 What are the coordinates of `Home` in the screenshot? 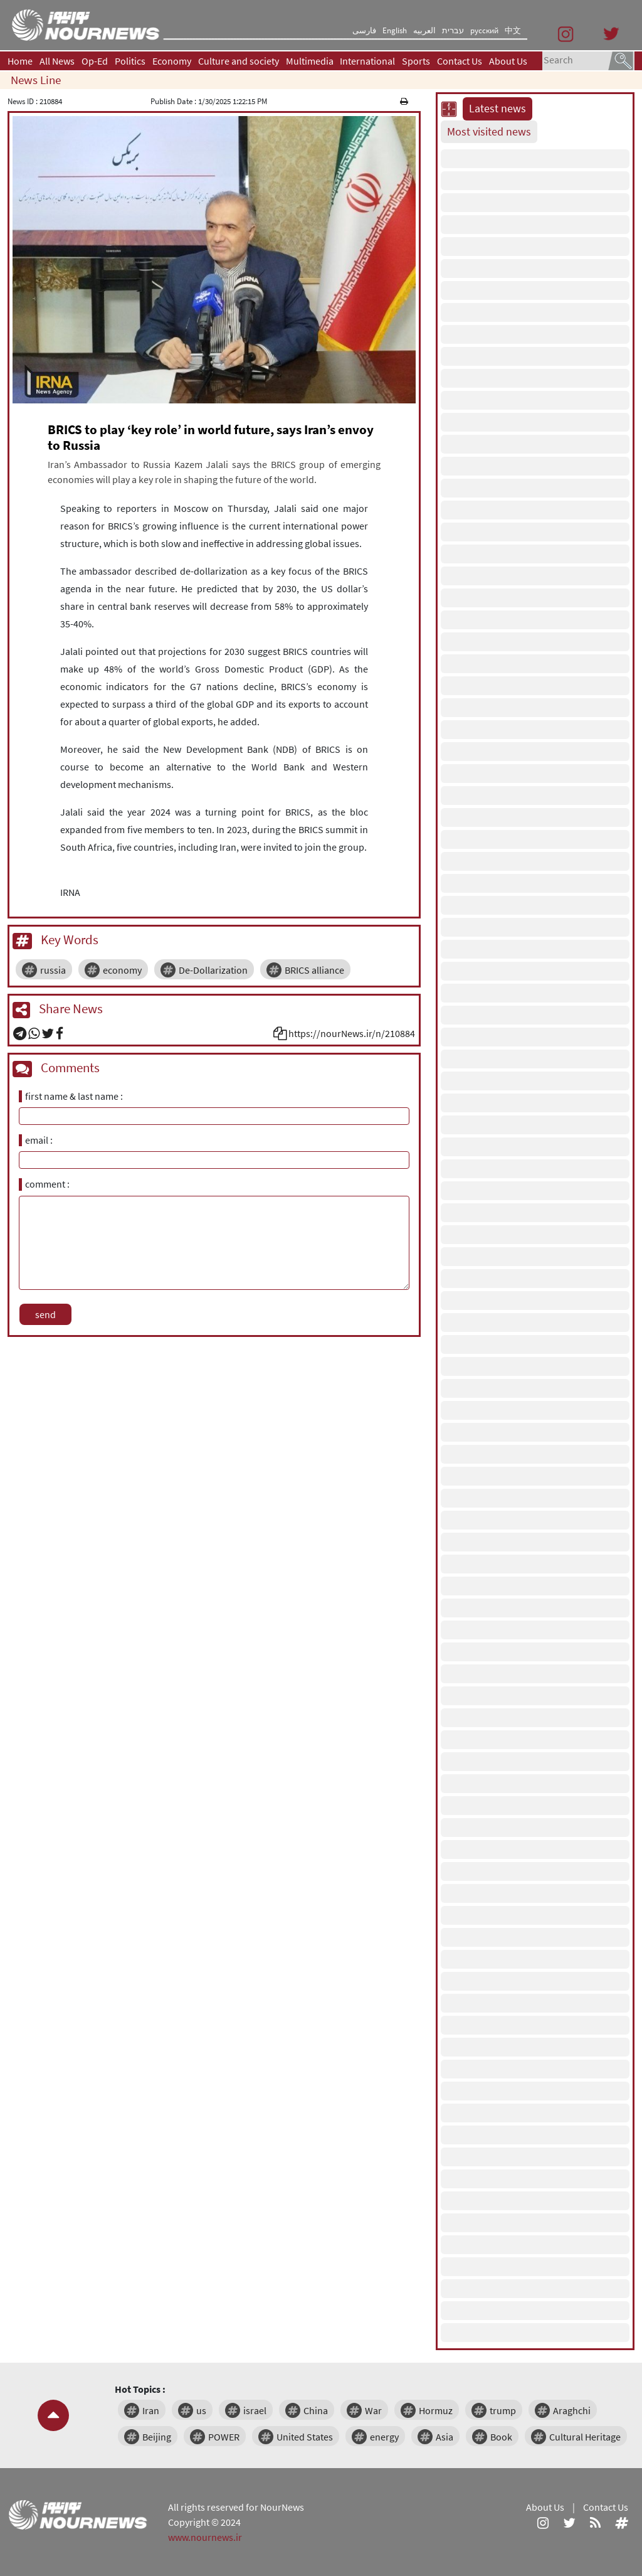 It's located at (20, 61).